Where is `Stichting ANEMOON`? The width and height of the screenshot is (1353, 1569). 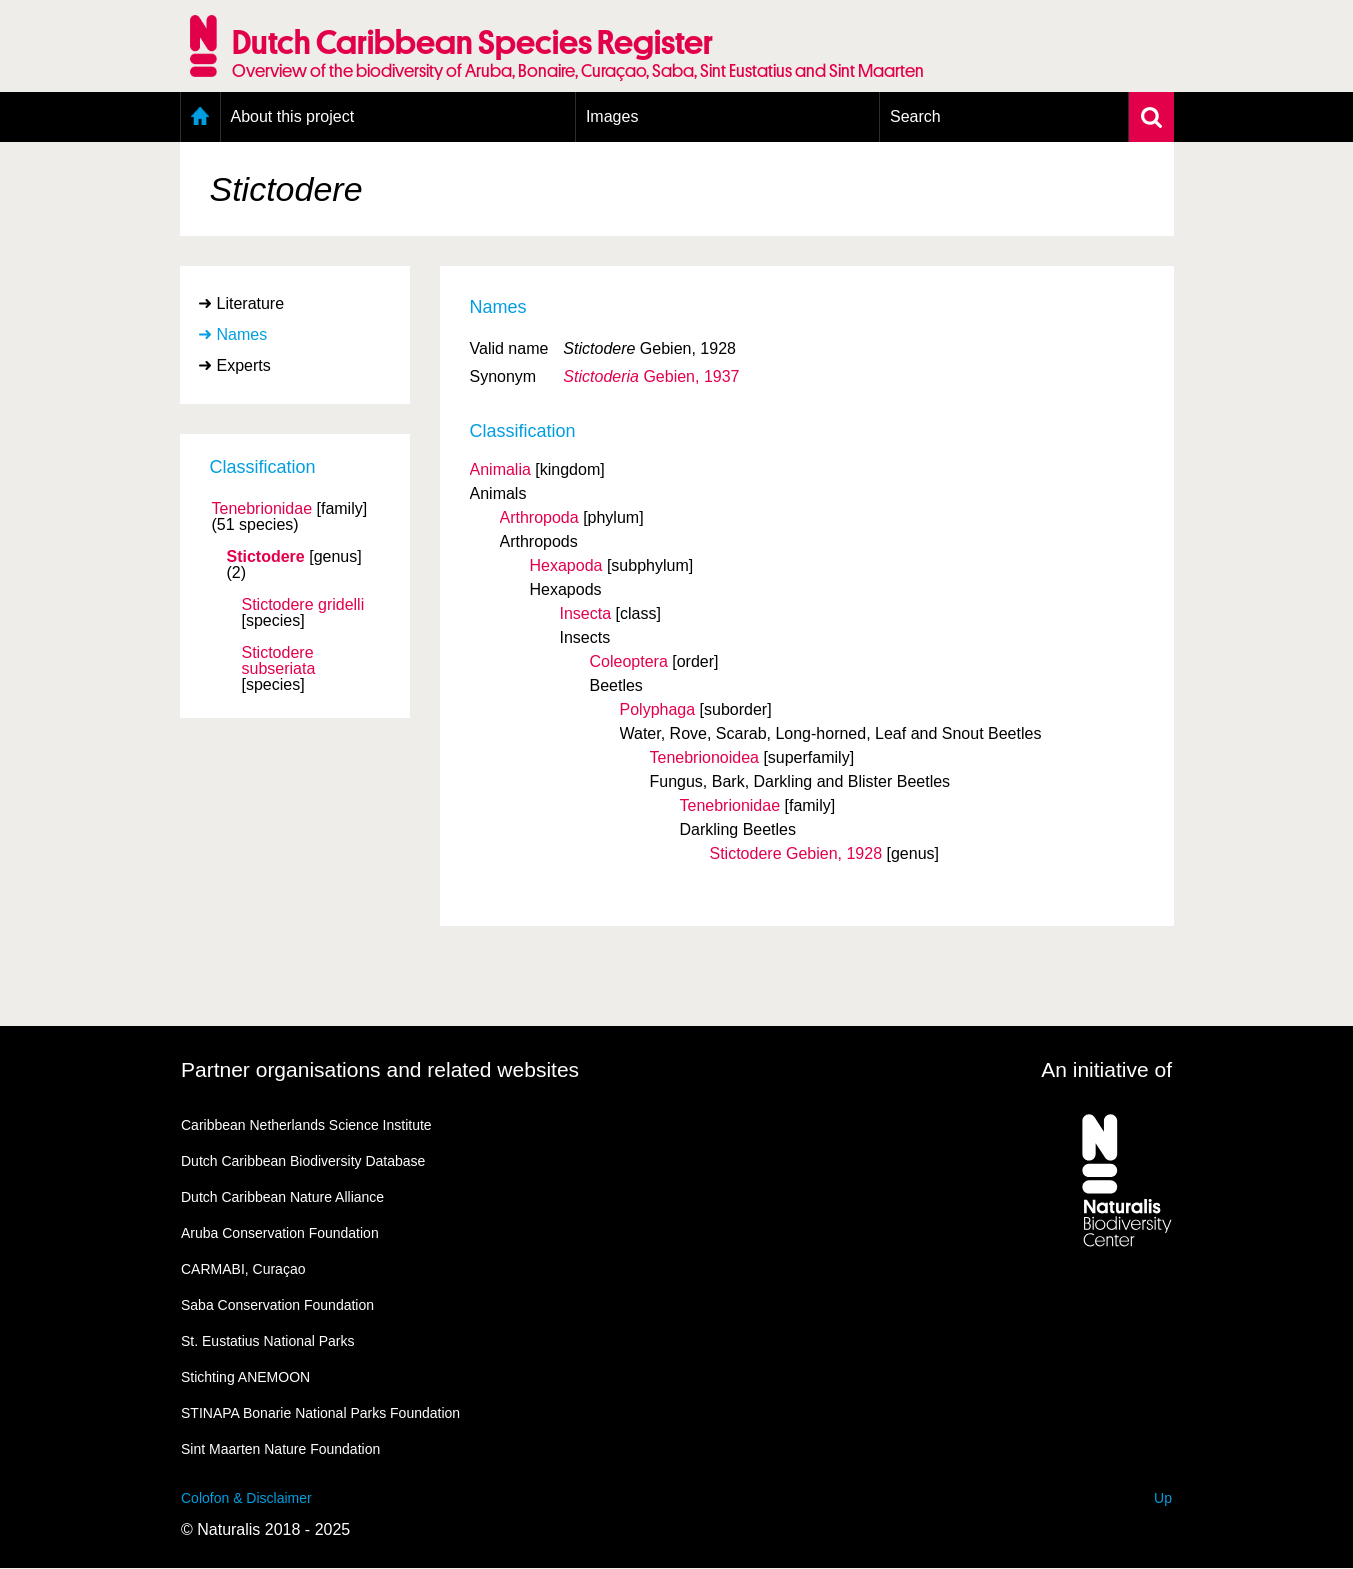
Stichting ANEMOON is located at coordinates (245, 1377).